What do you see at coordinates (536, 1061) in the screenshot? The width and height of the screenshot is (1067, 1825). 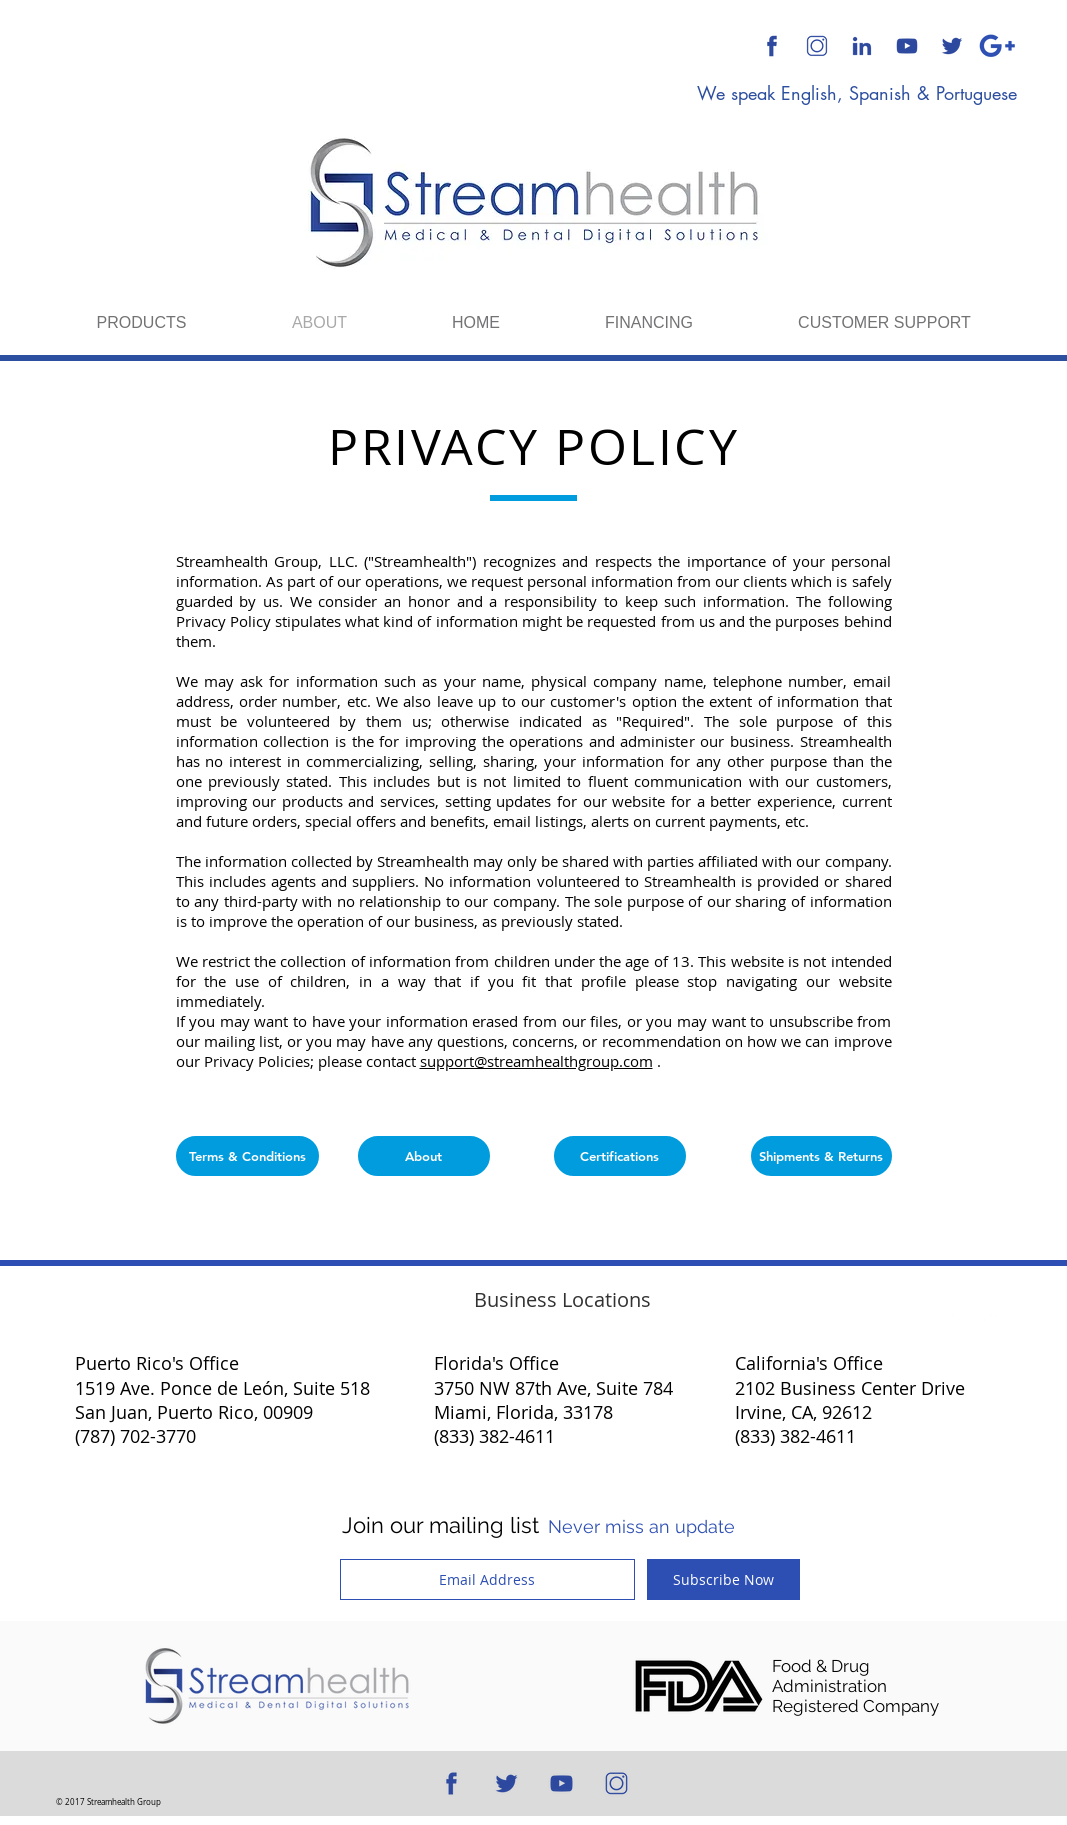 I see `support@streamhealthgroup.com` at bounding box center [536, 1061].